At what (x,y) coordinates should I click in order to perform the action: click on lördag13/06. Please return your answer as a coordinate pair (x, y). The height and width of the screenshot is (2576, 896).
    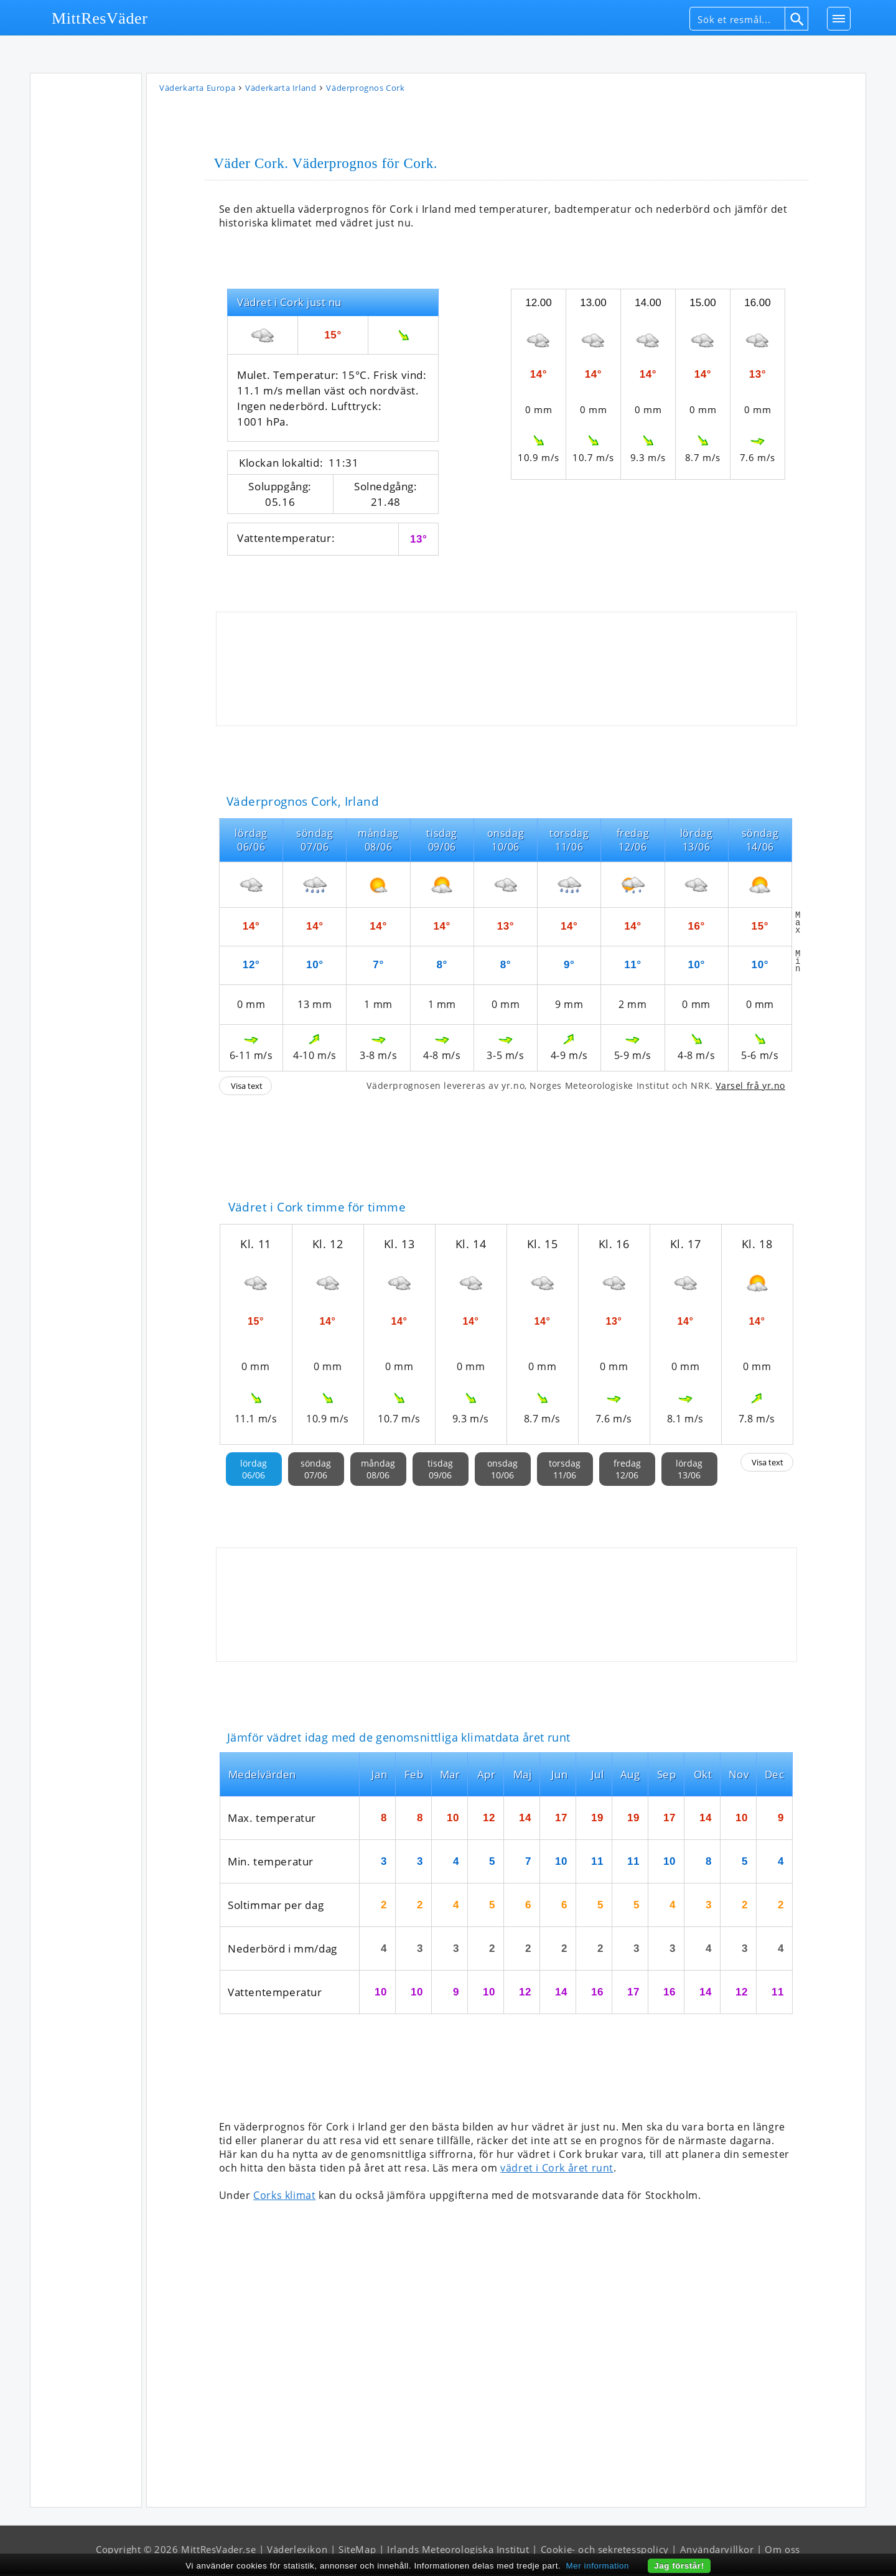
    Looking at the image, I should click on (689, 1471).